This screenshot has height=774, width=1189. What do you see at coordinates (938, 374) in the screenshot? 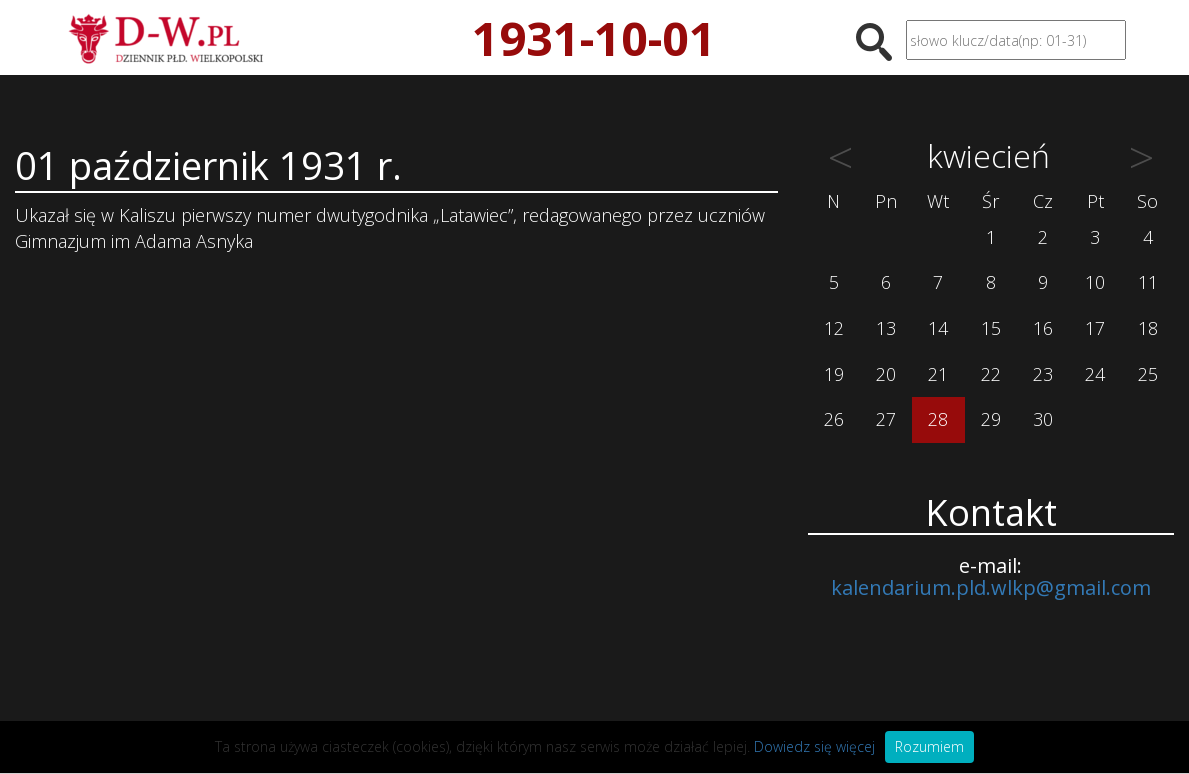
I see `21` at bounding box center [938, 374].